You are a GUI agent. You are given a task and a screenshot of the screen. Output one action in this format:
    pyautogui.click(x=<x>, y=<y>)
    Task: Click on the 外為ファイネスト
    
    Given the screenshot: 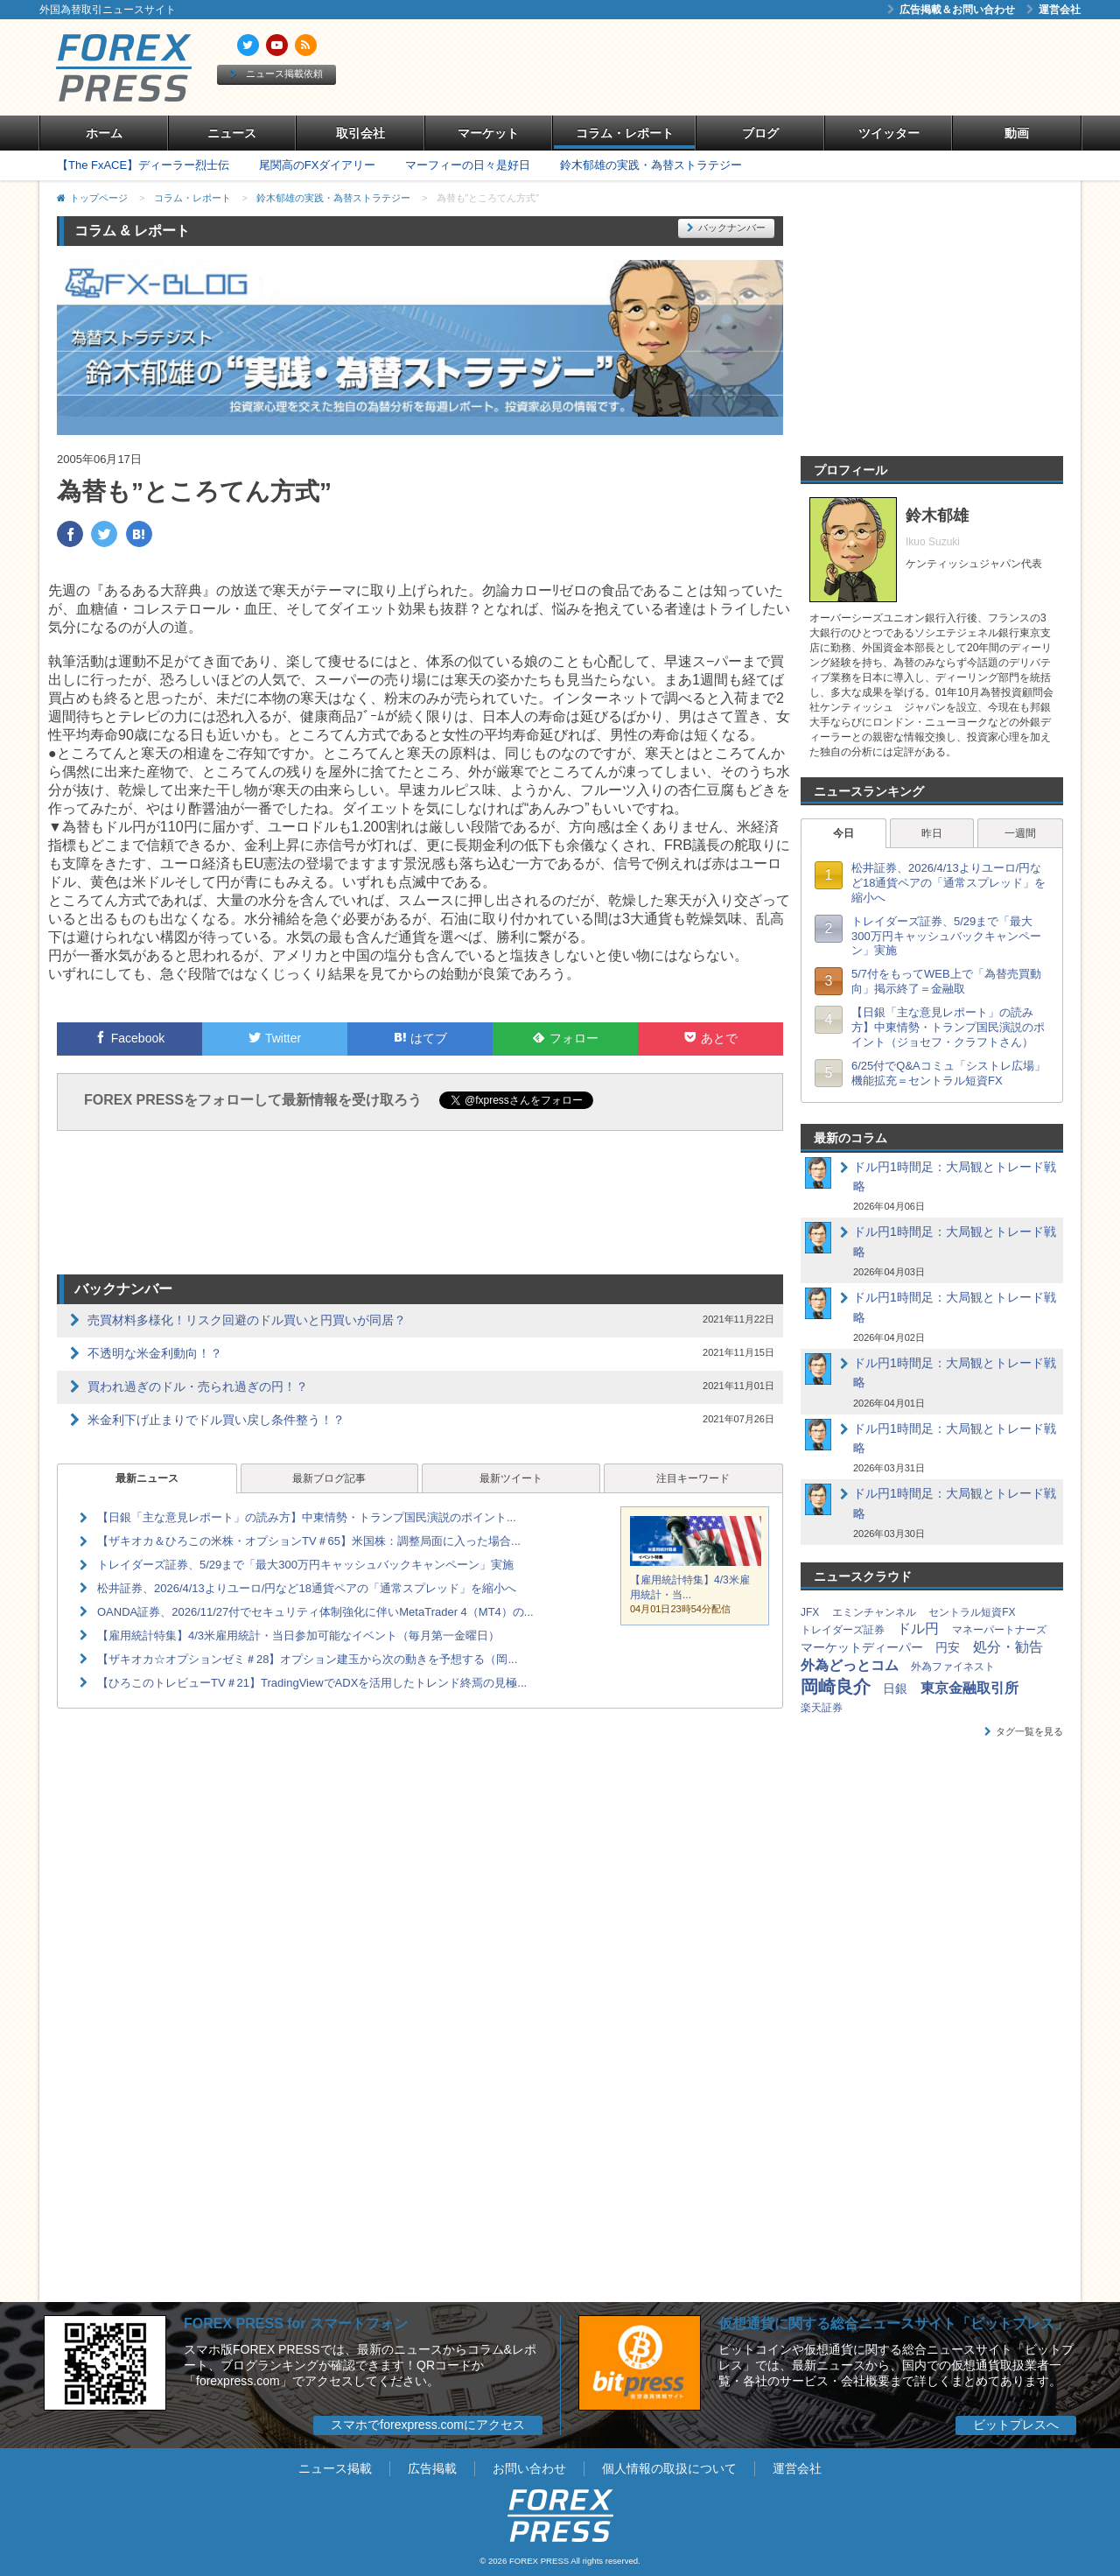 What is the action you would take?
    pyautogui.click(x=953, y=1666)
    